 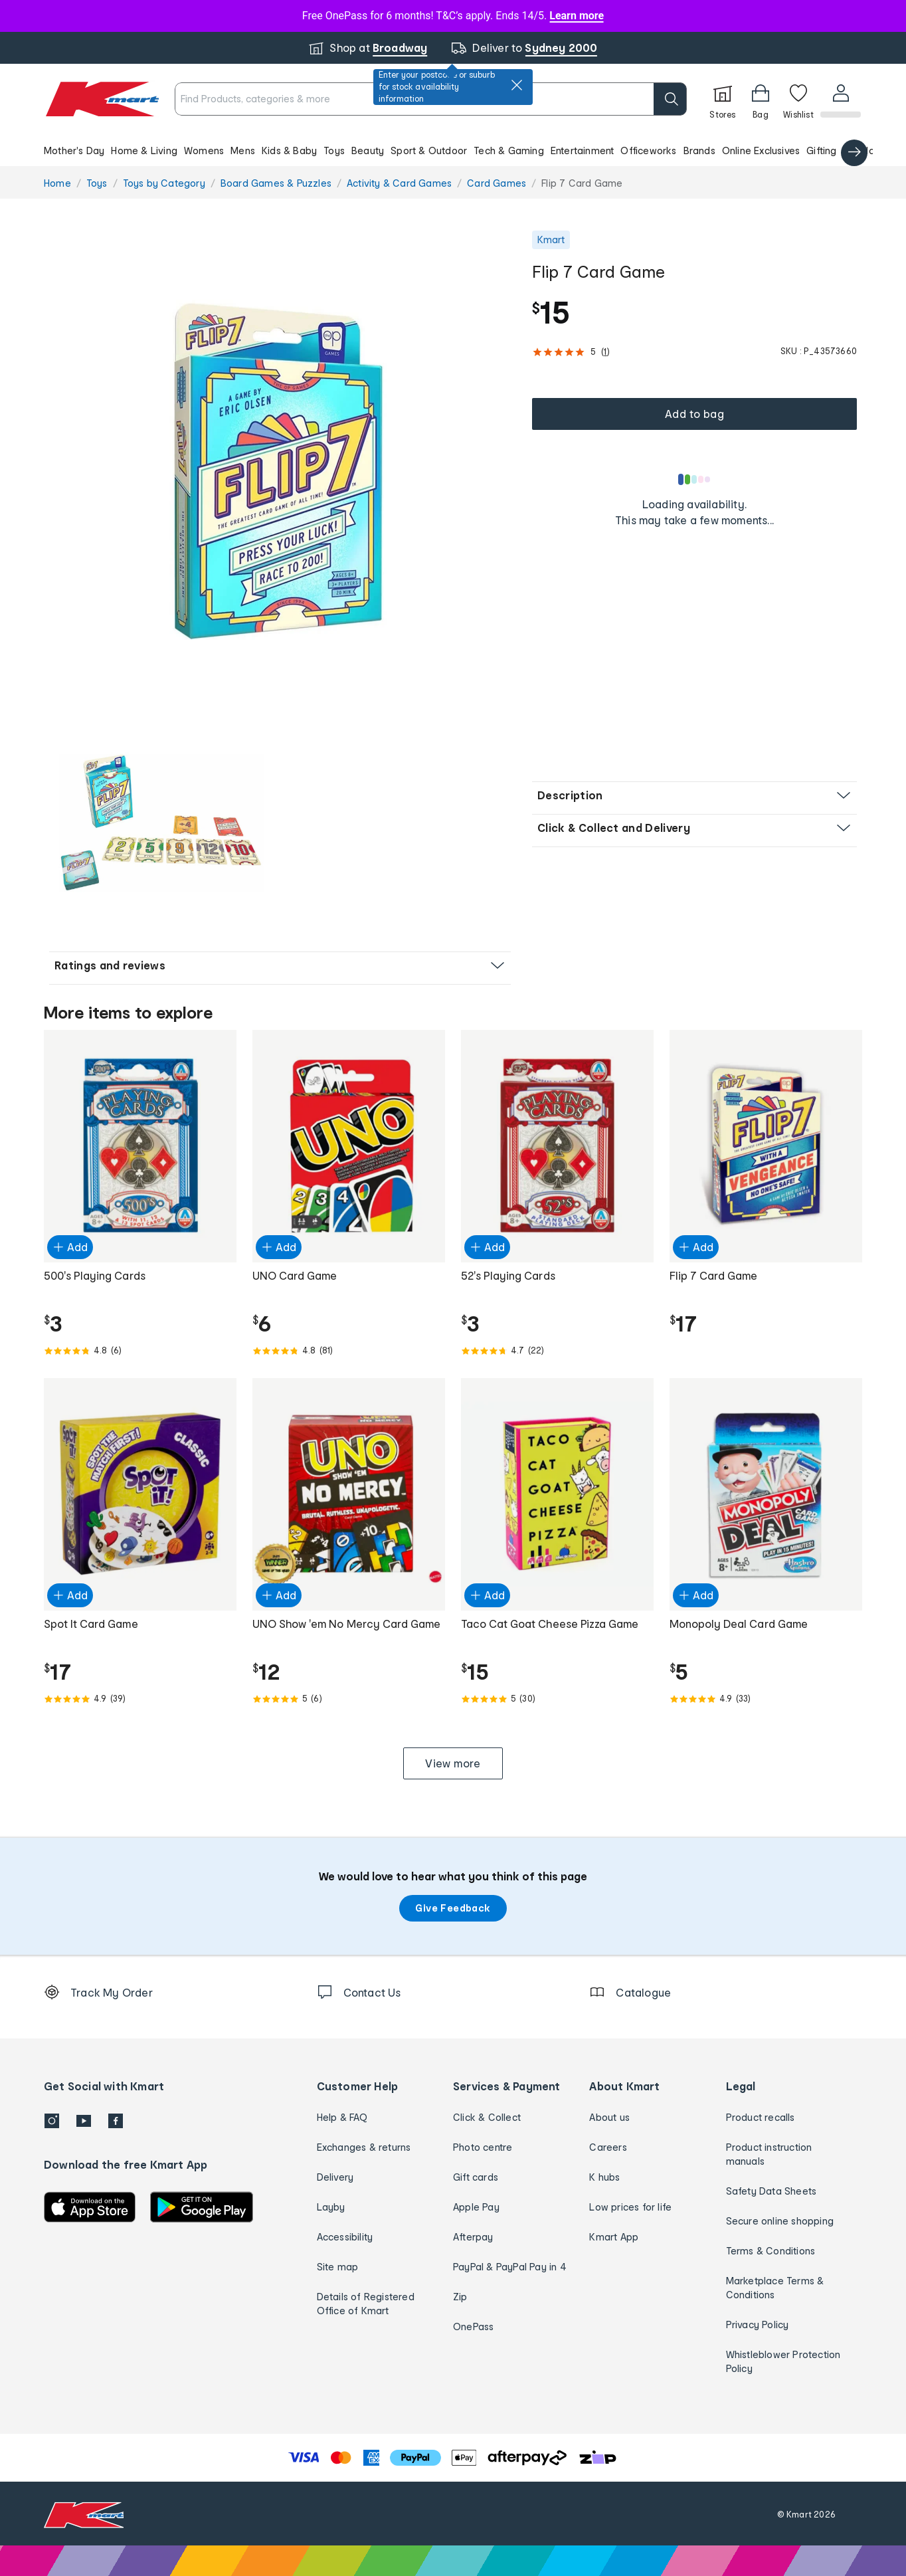 What do you see at coordinates (759, 99) in the screenshot?
I see `[Bag]` at bounding box center [759, 99].